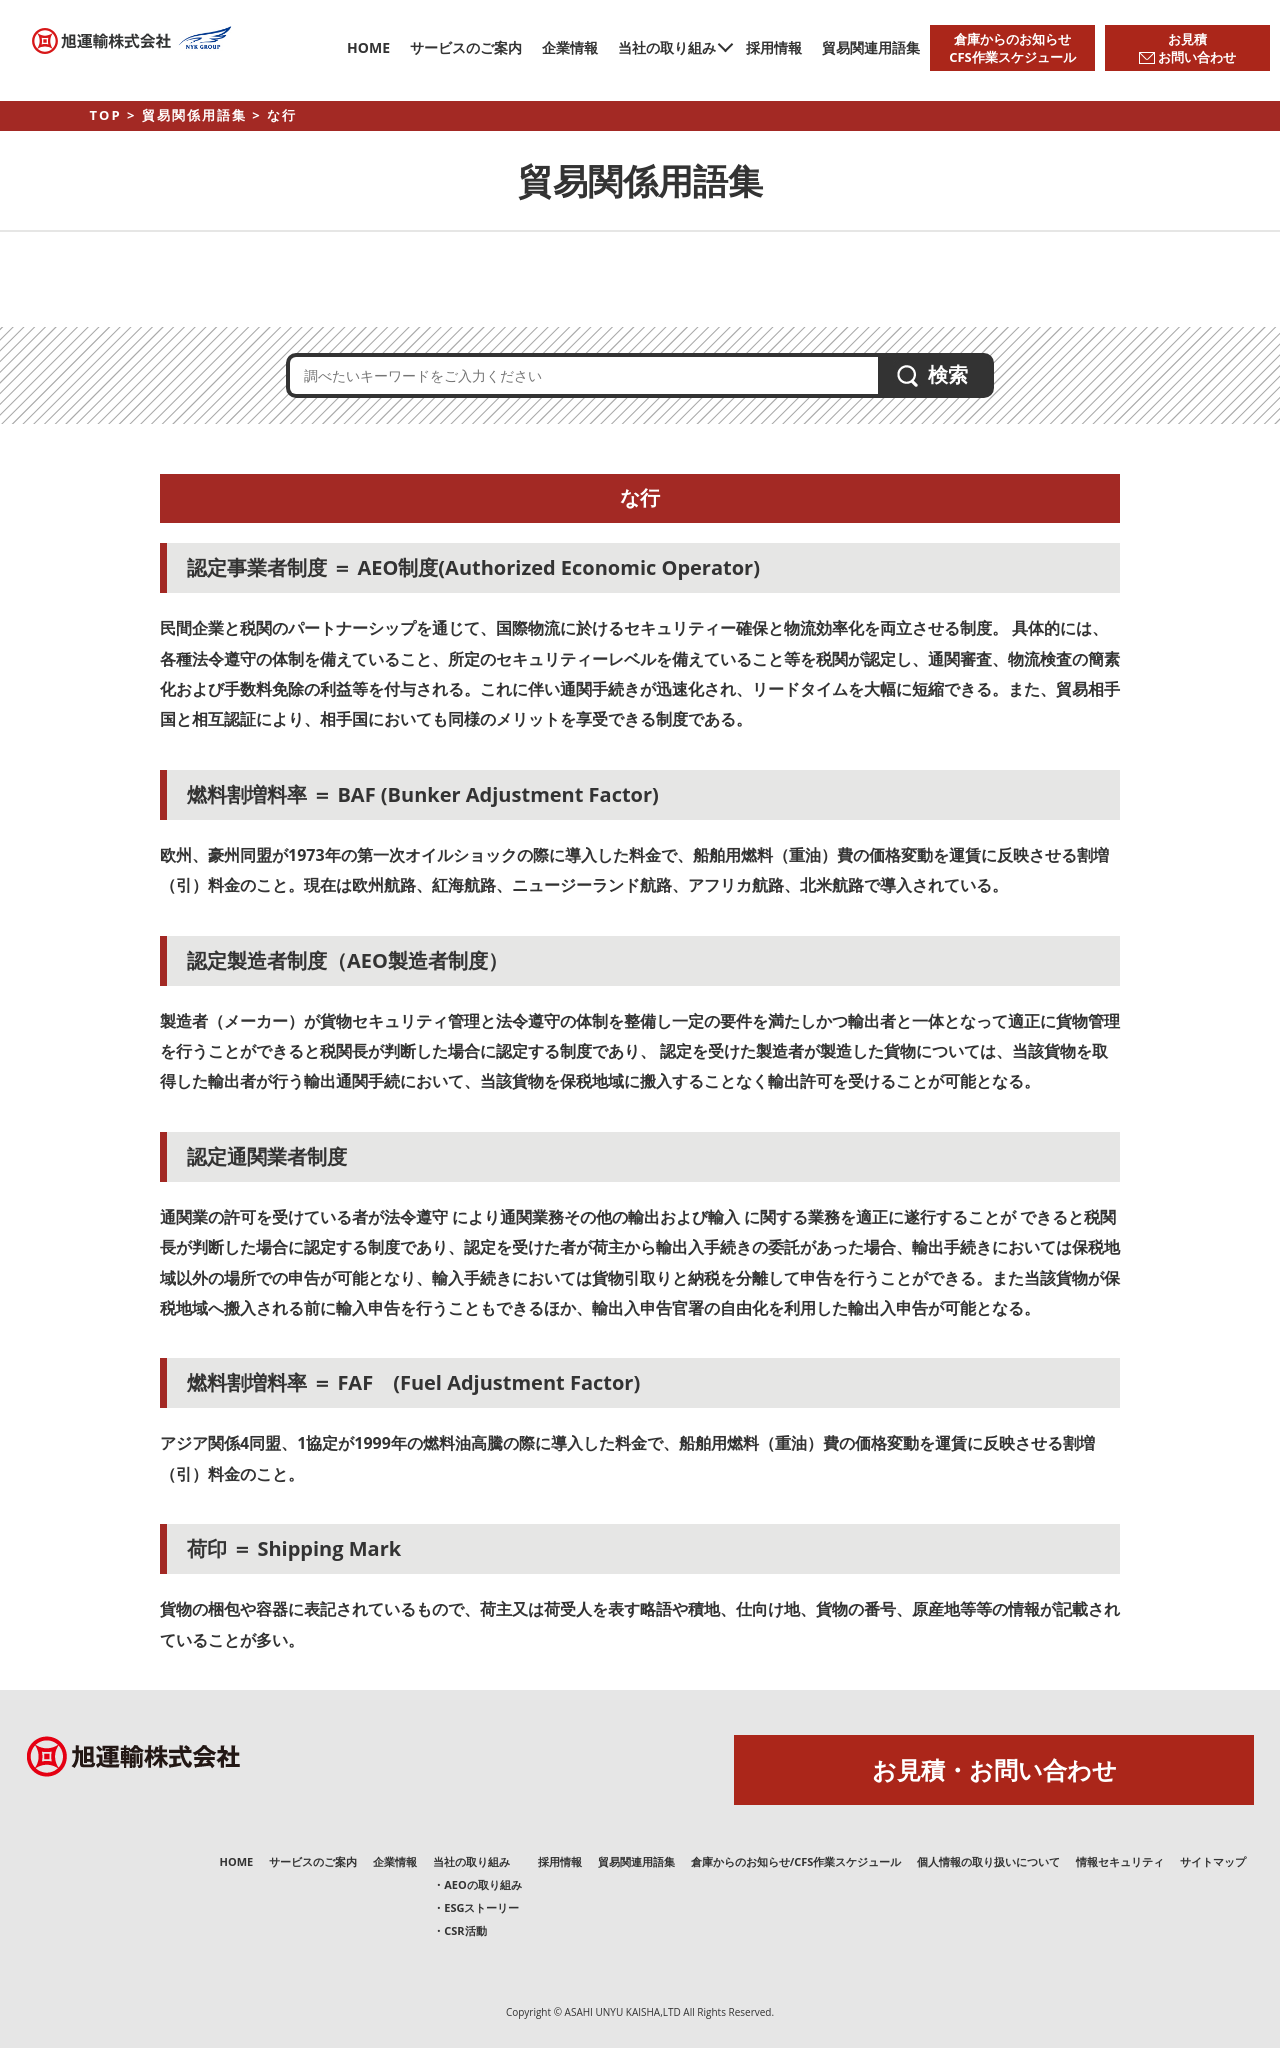 The height and width of the screenshot is (2048, 1280). Describe the element at coordinates (871, 47) in the screenshot. I see `貿易関連用語集` at that location.